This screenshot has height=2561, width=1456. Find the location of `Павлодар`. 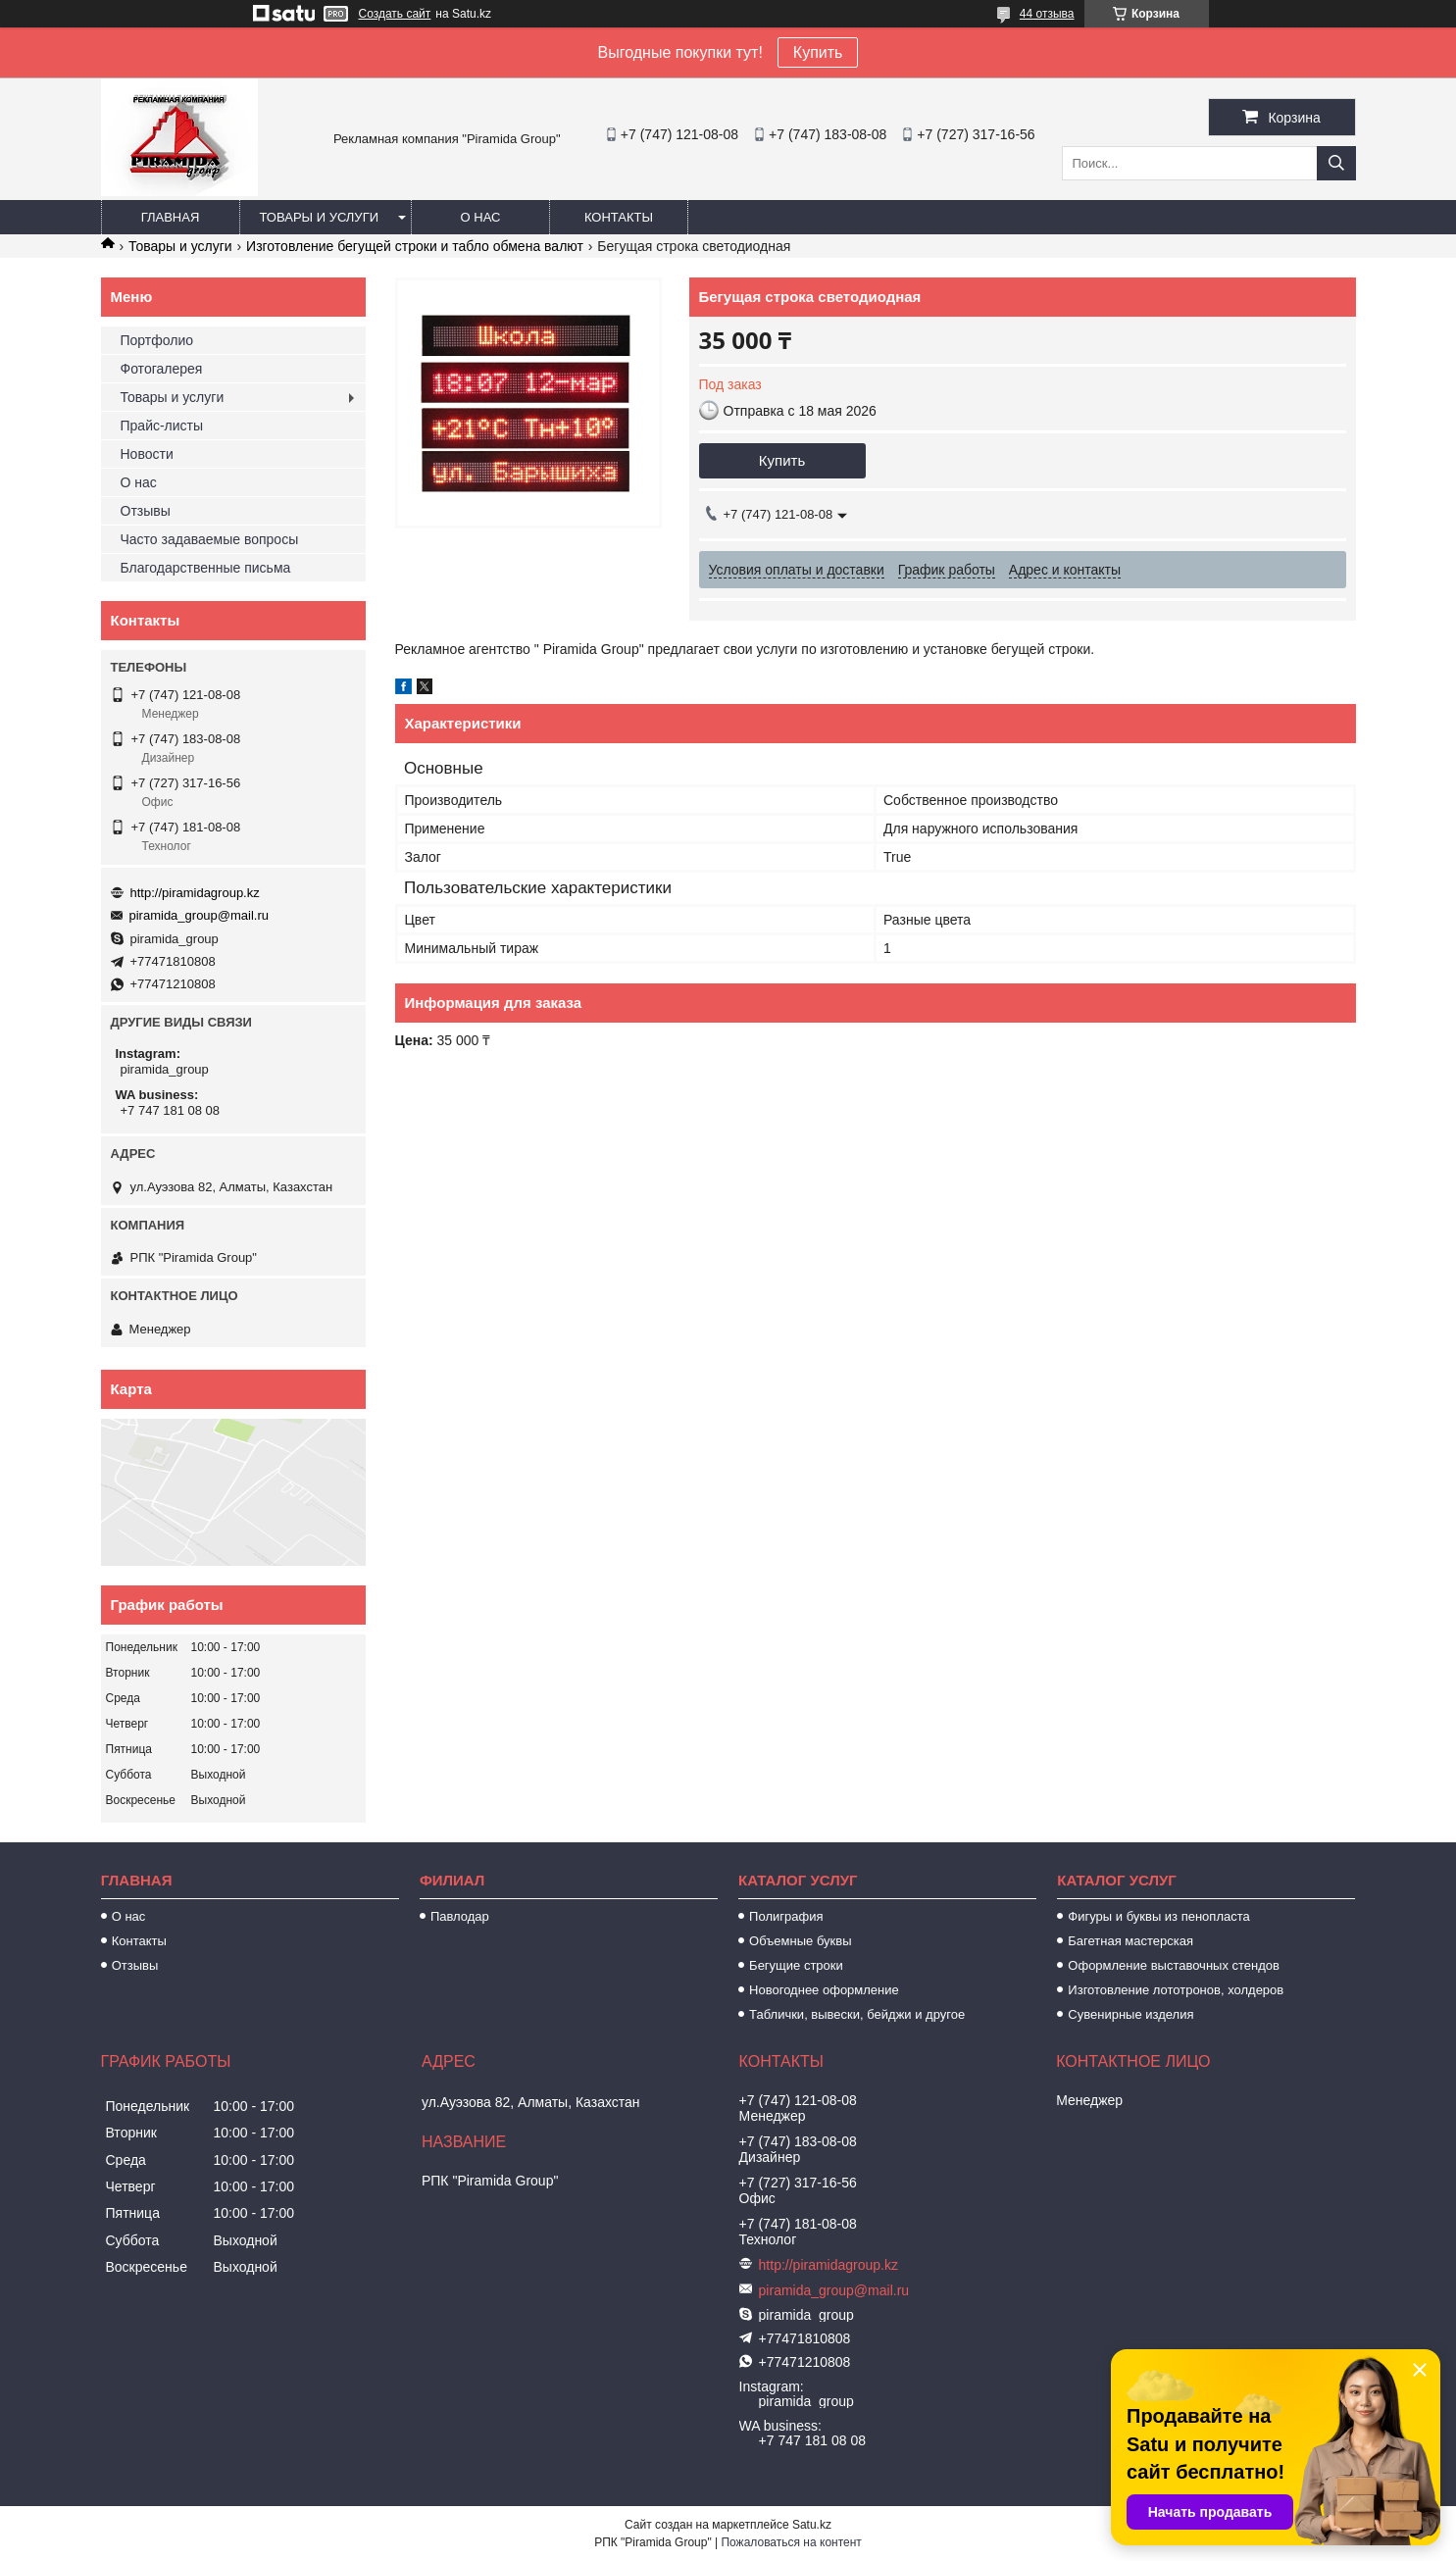

Павлодар is located at coordinates (459, 1916).